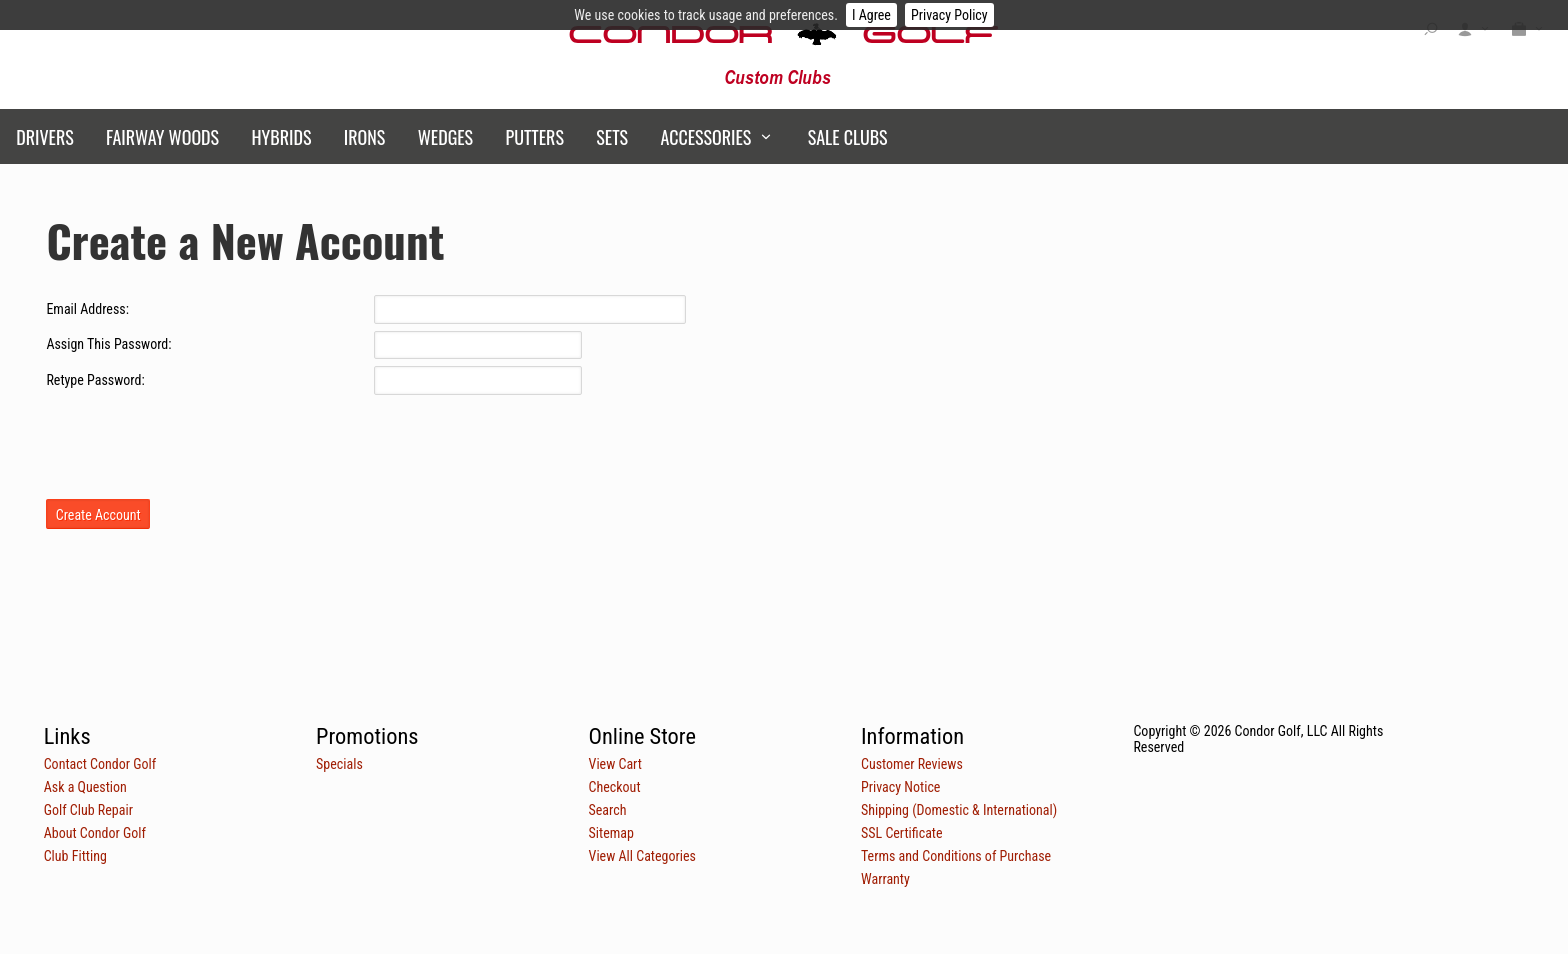  I want to click on I Agree, so click(871, 15).